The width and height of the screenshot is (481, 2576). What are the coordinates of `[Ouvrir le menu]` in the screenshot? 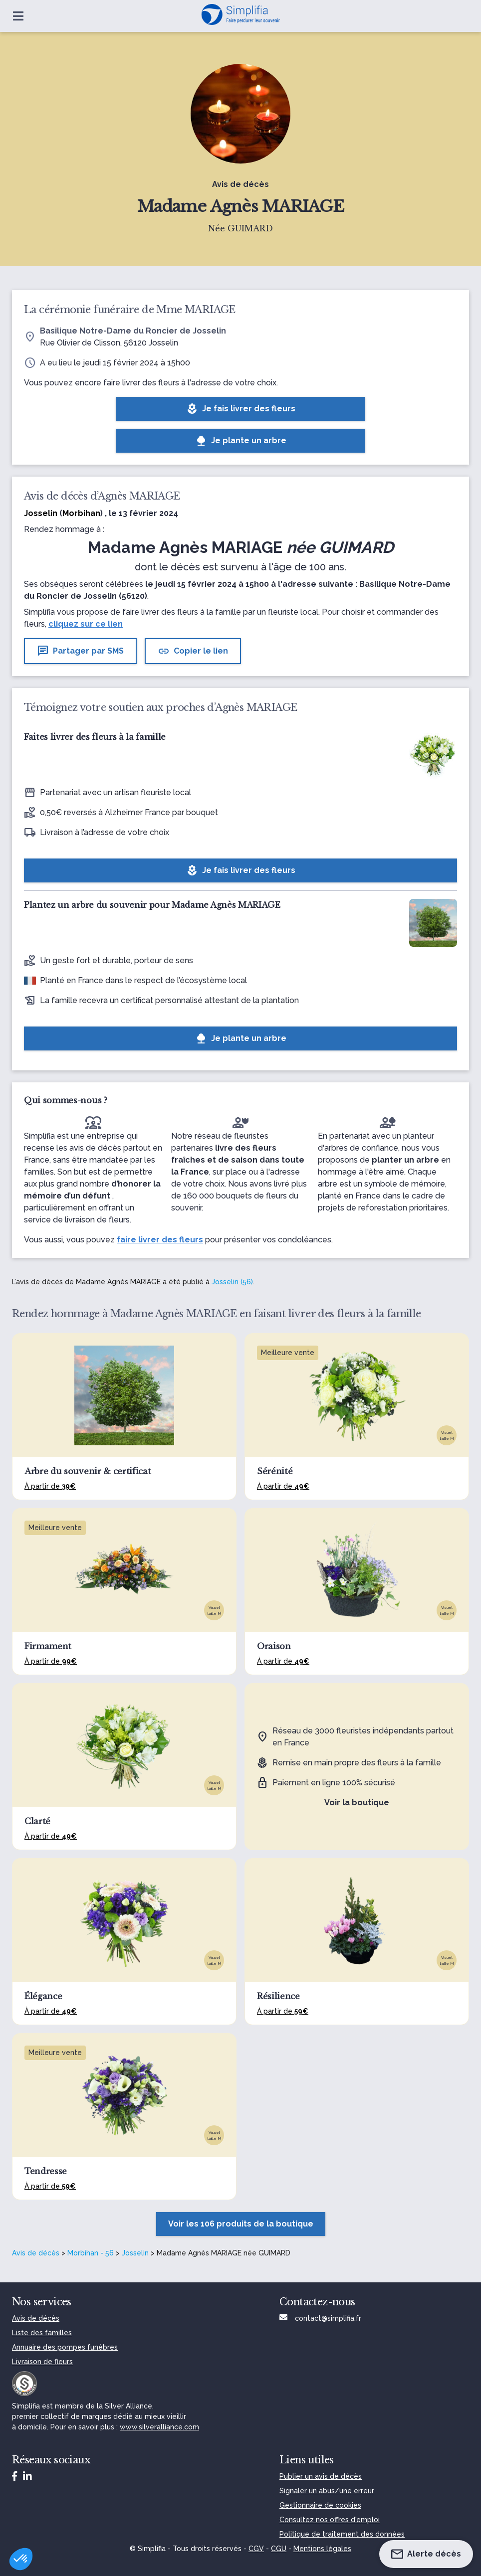 It's located at (18, 16).